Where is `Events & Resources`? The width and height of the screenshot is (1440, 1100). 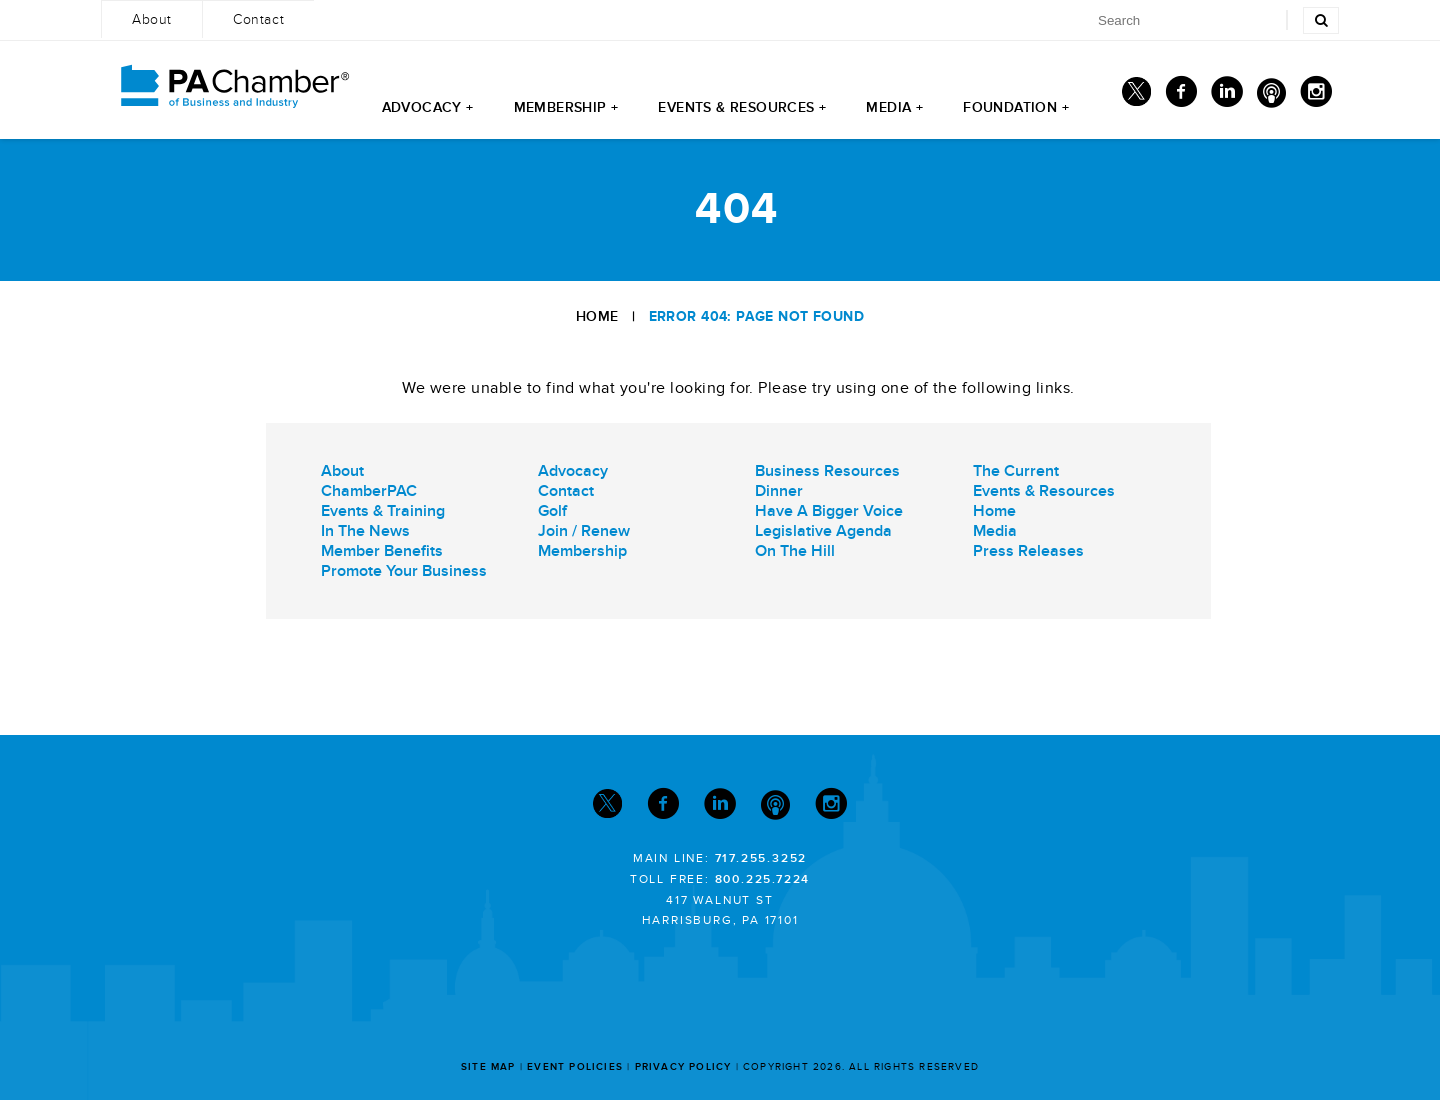 Events & Resources is located at coordinates (1044, 491).